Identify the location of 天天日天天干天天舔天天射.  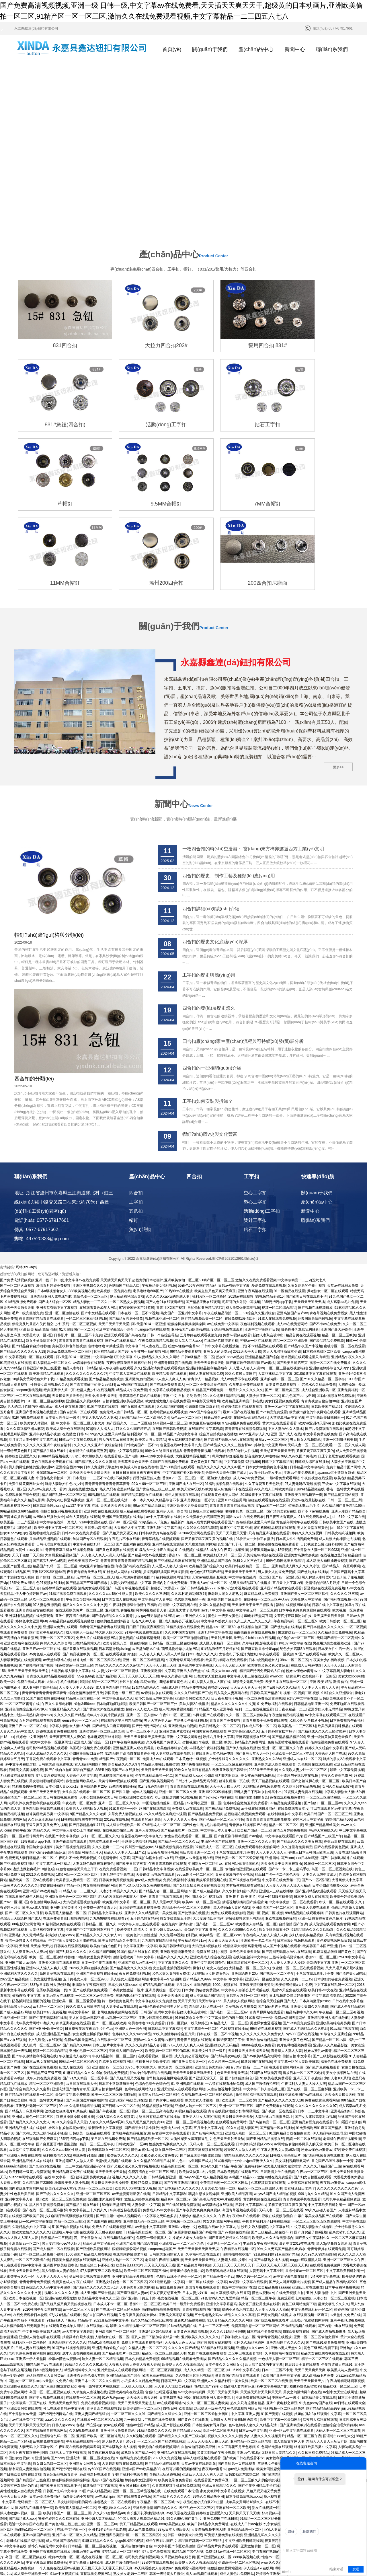
(28, 1560).